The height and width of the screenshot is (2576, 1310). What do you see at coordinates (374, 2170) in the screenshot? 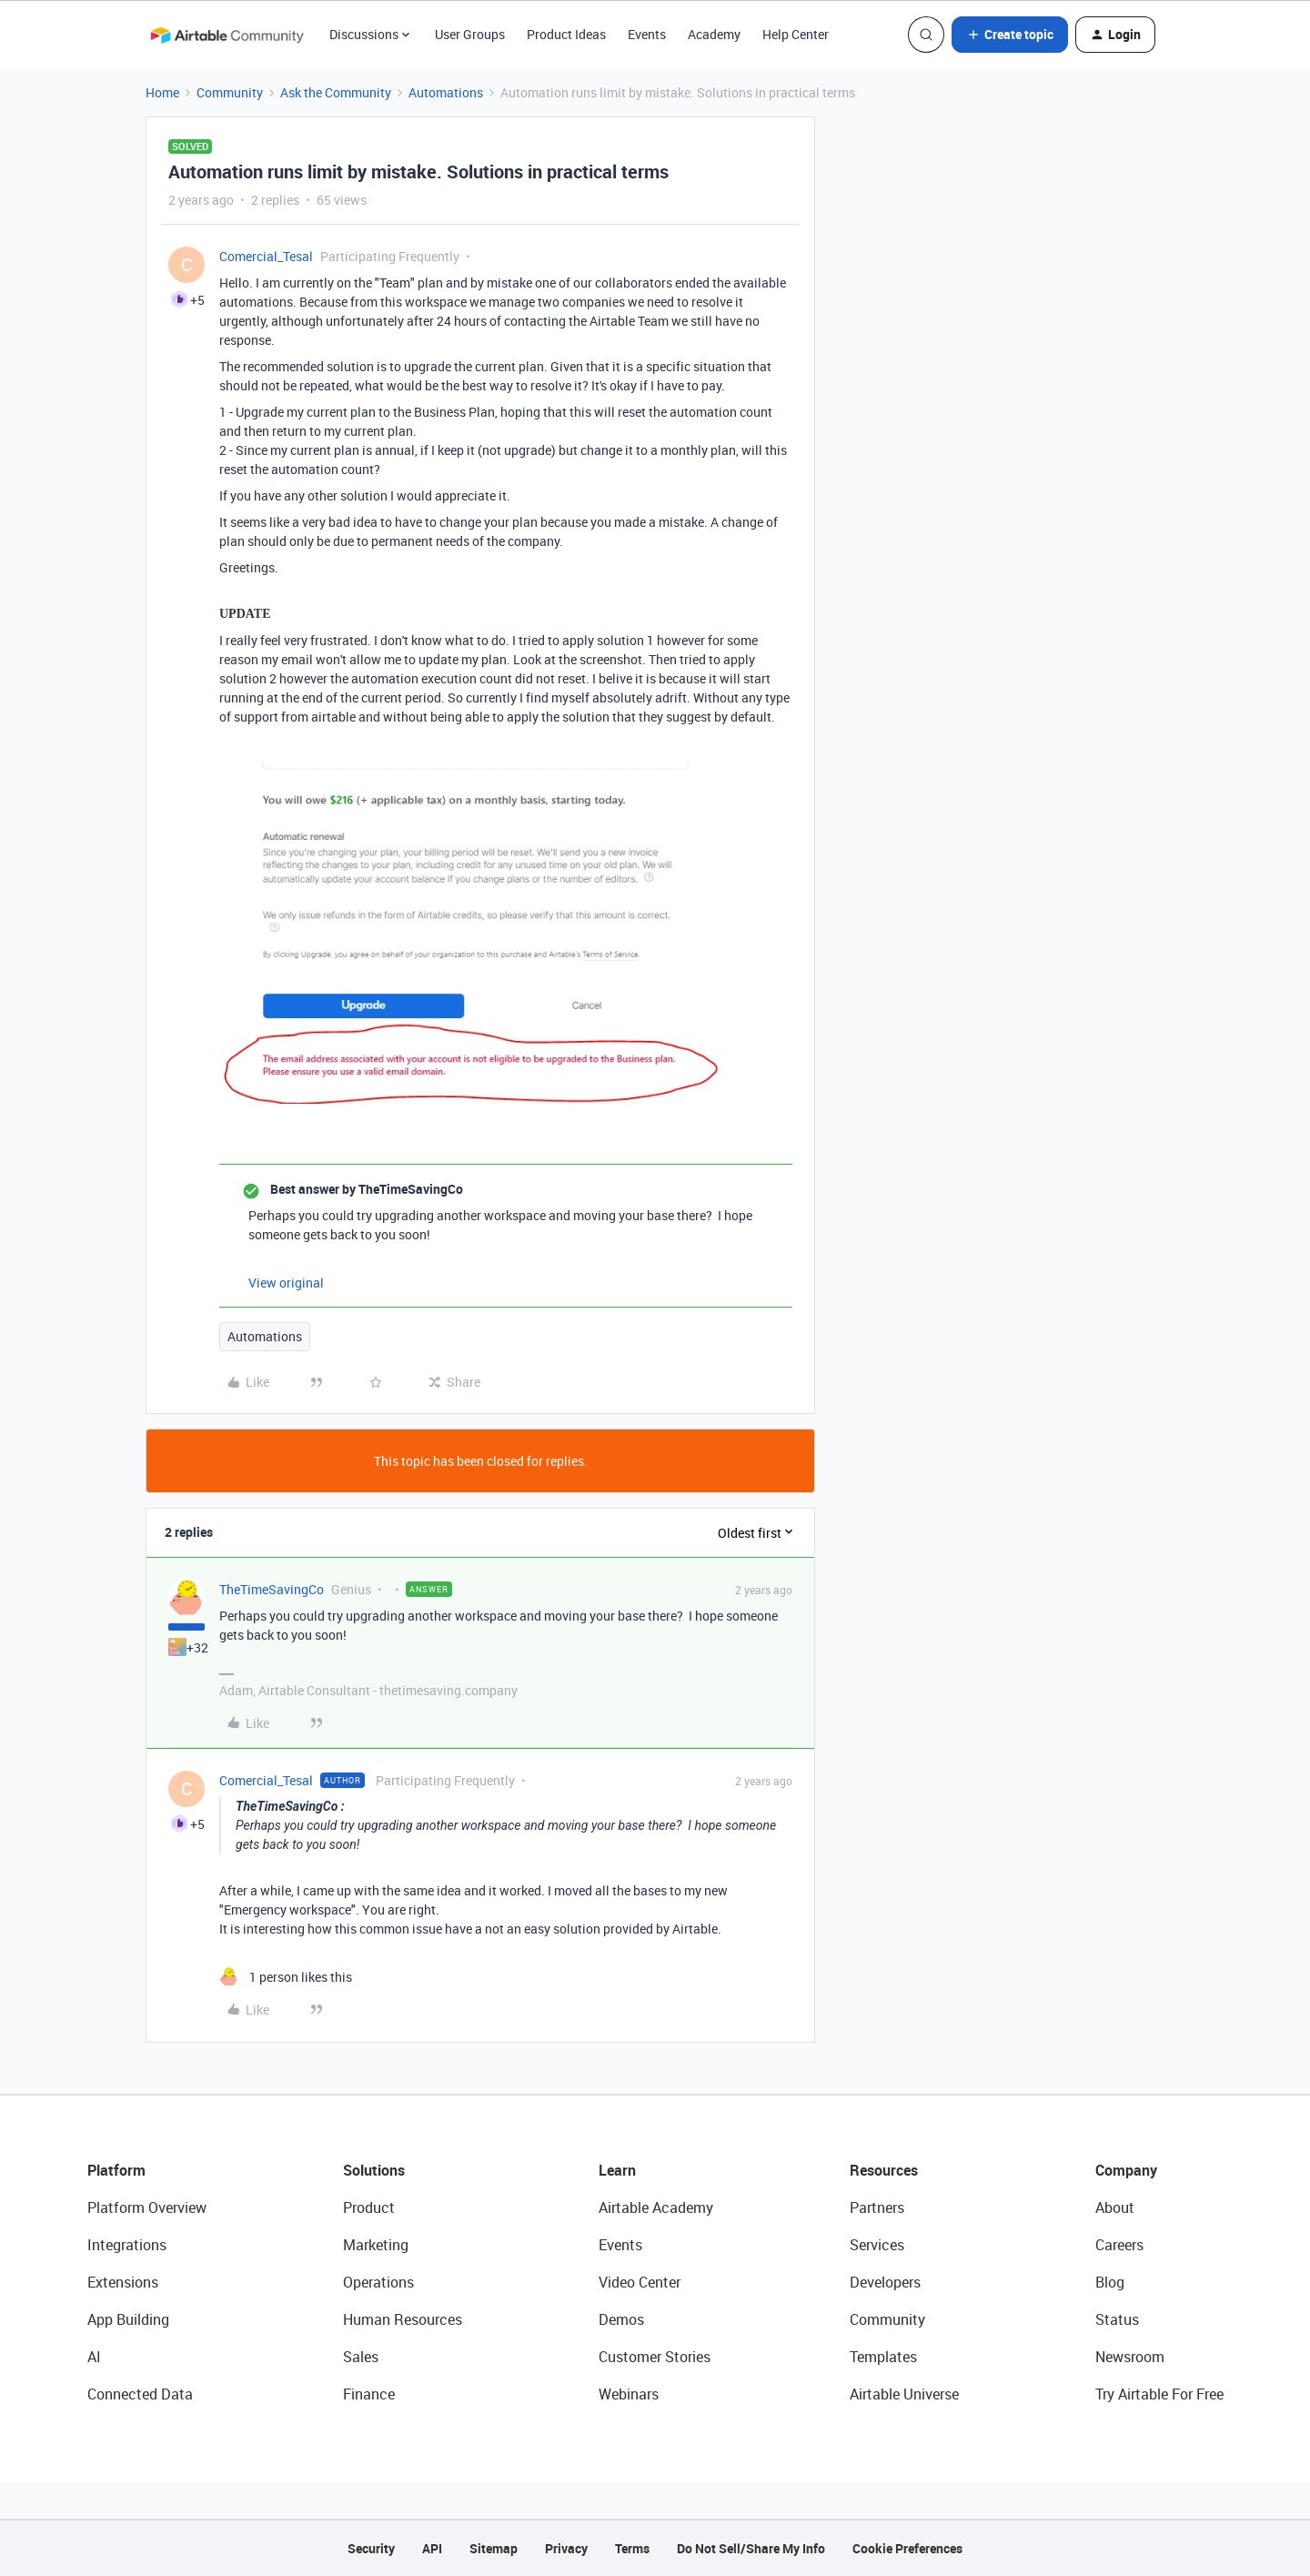
I see `Solutions` at bounding box center [374, 2170].